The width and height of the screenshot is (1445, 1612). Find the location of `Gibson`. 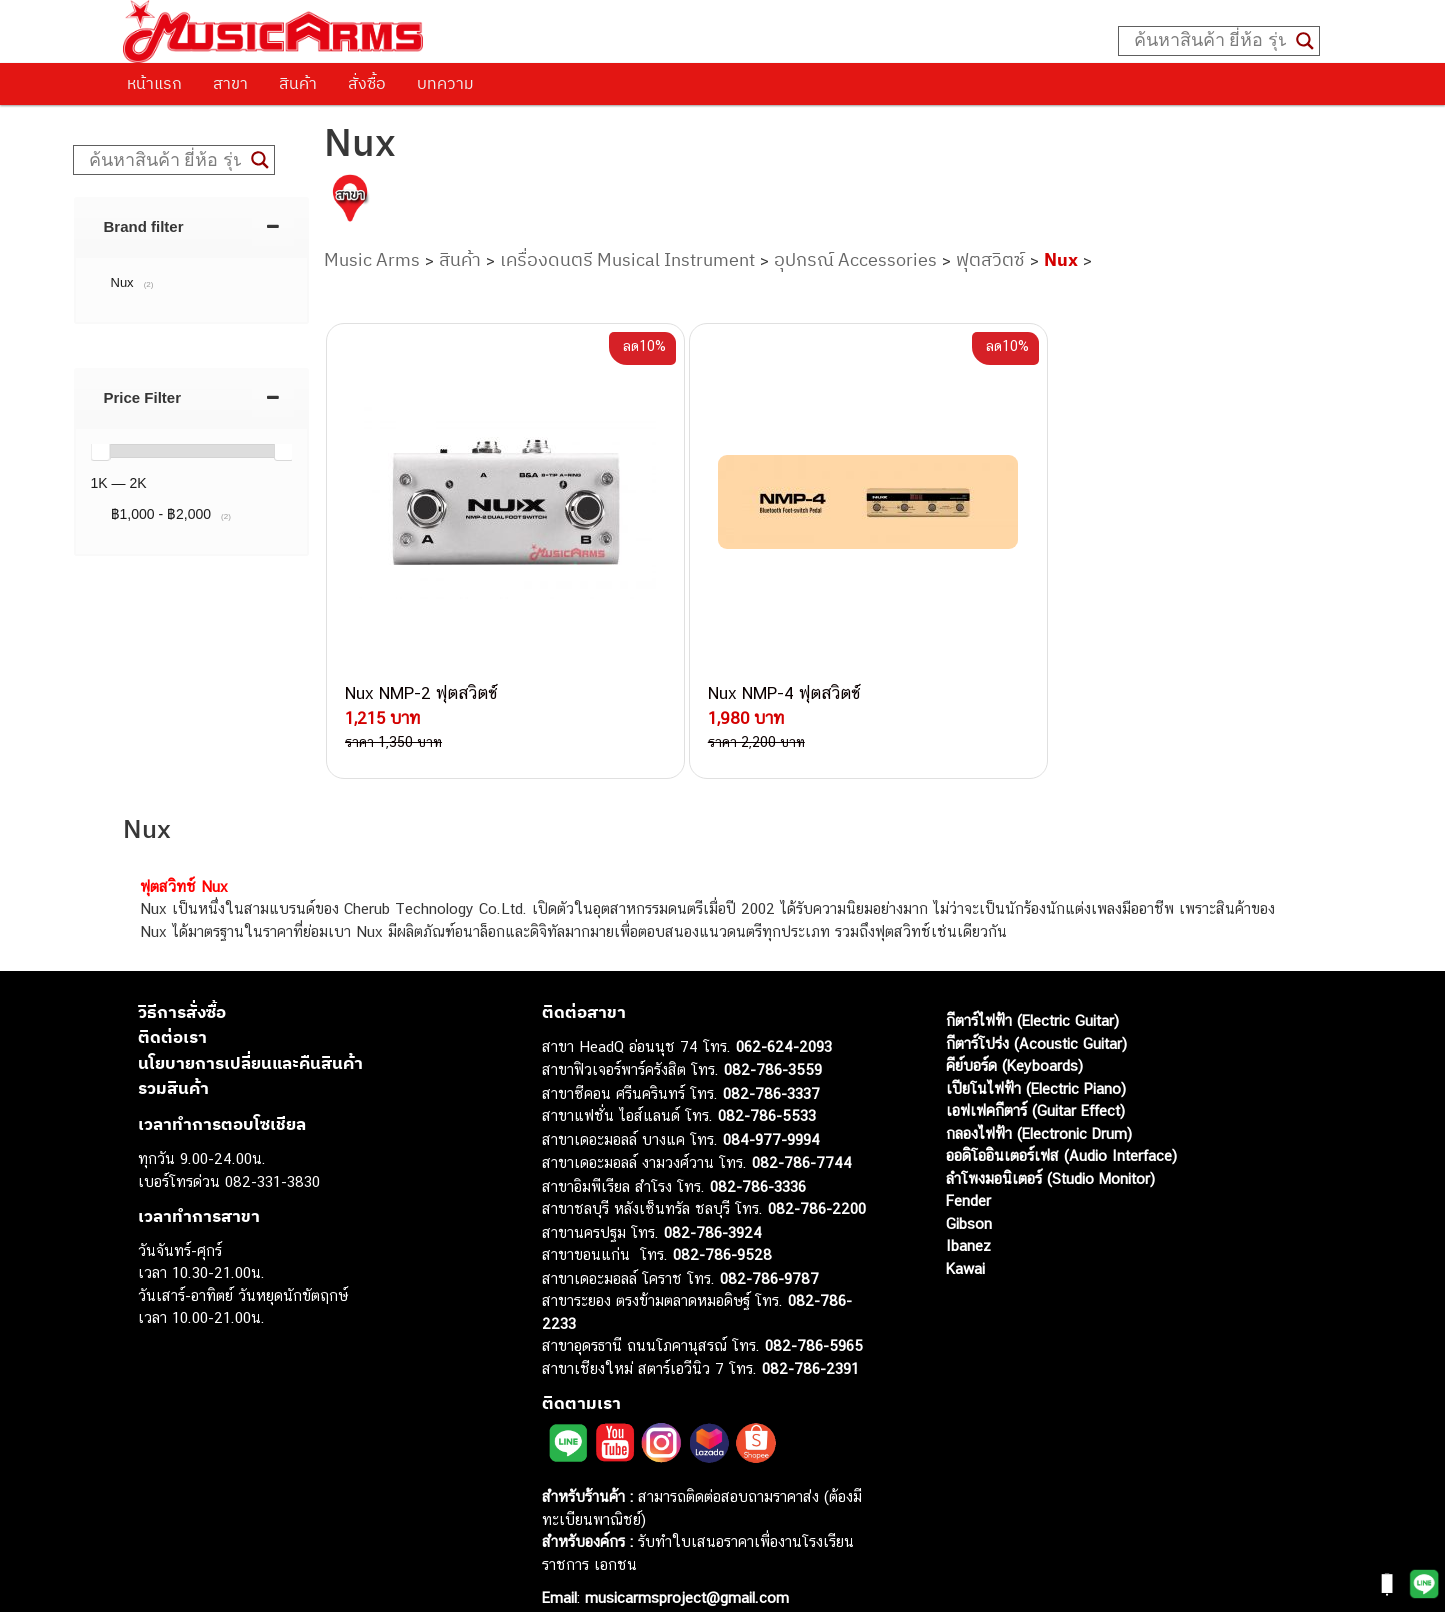

Gibson is located at coordinates (969, 1188).